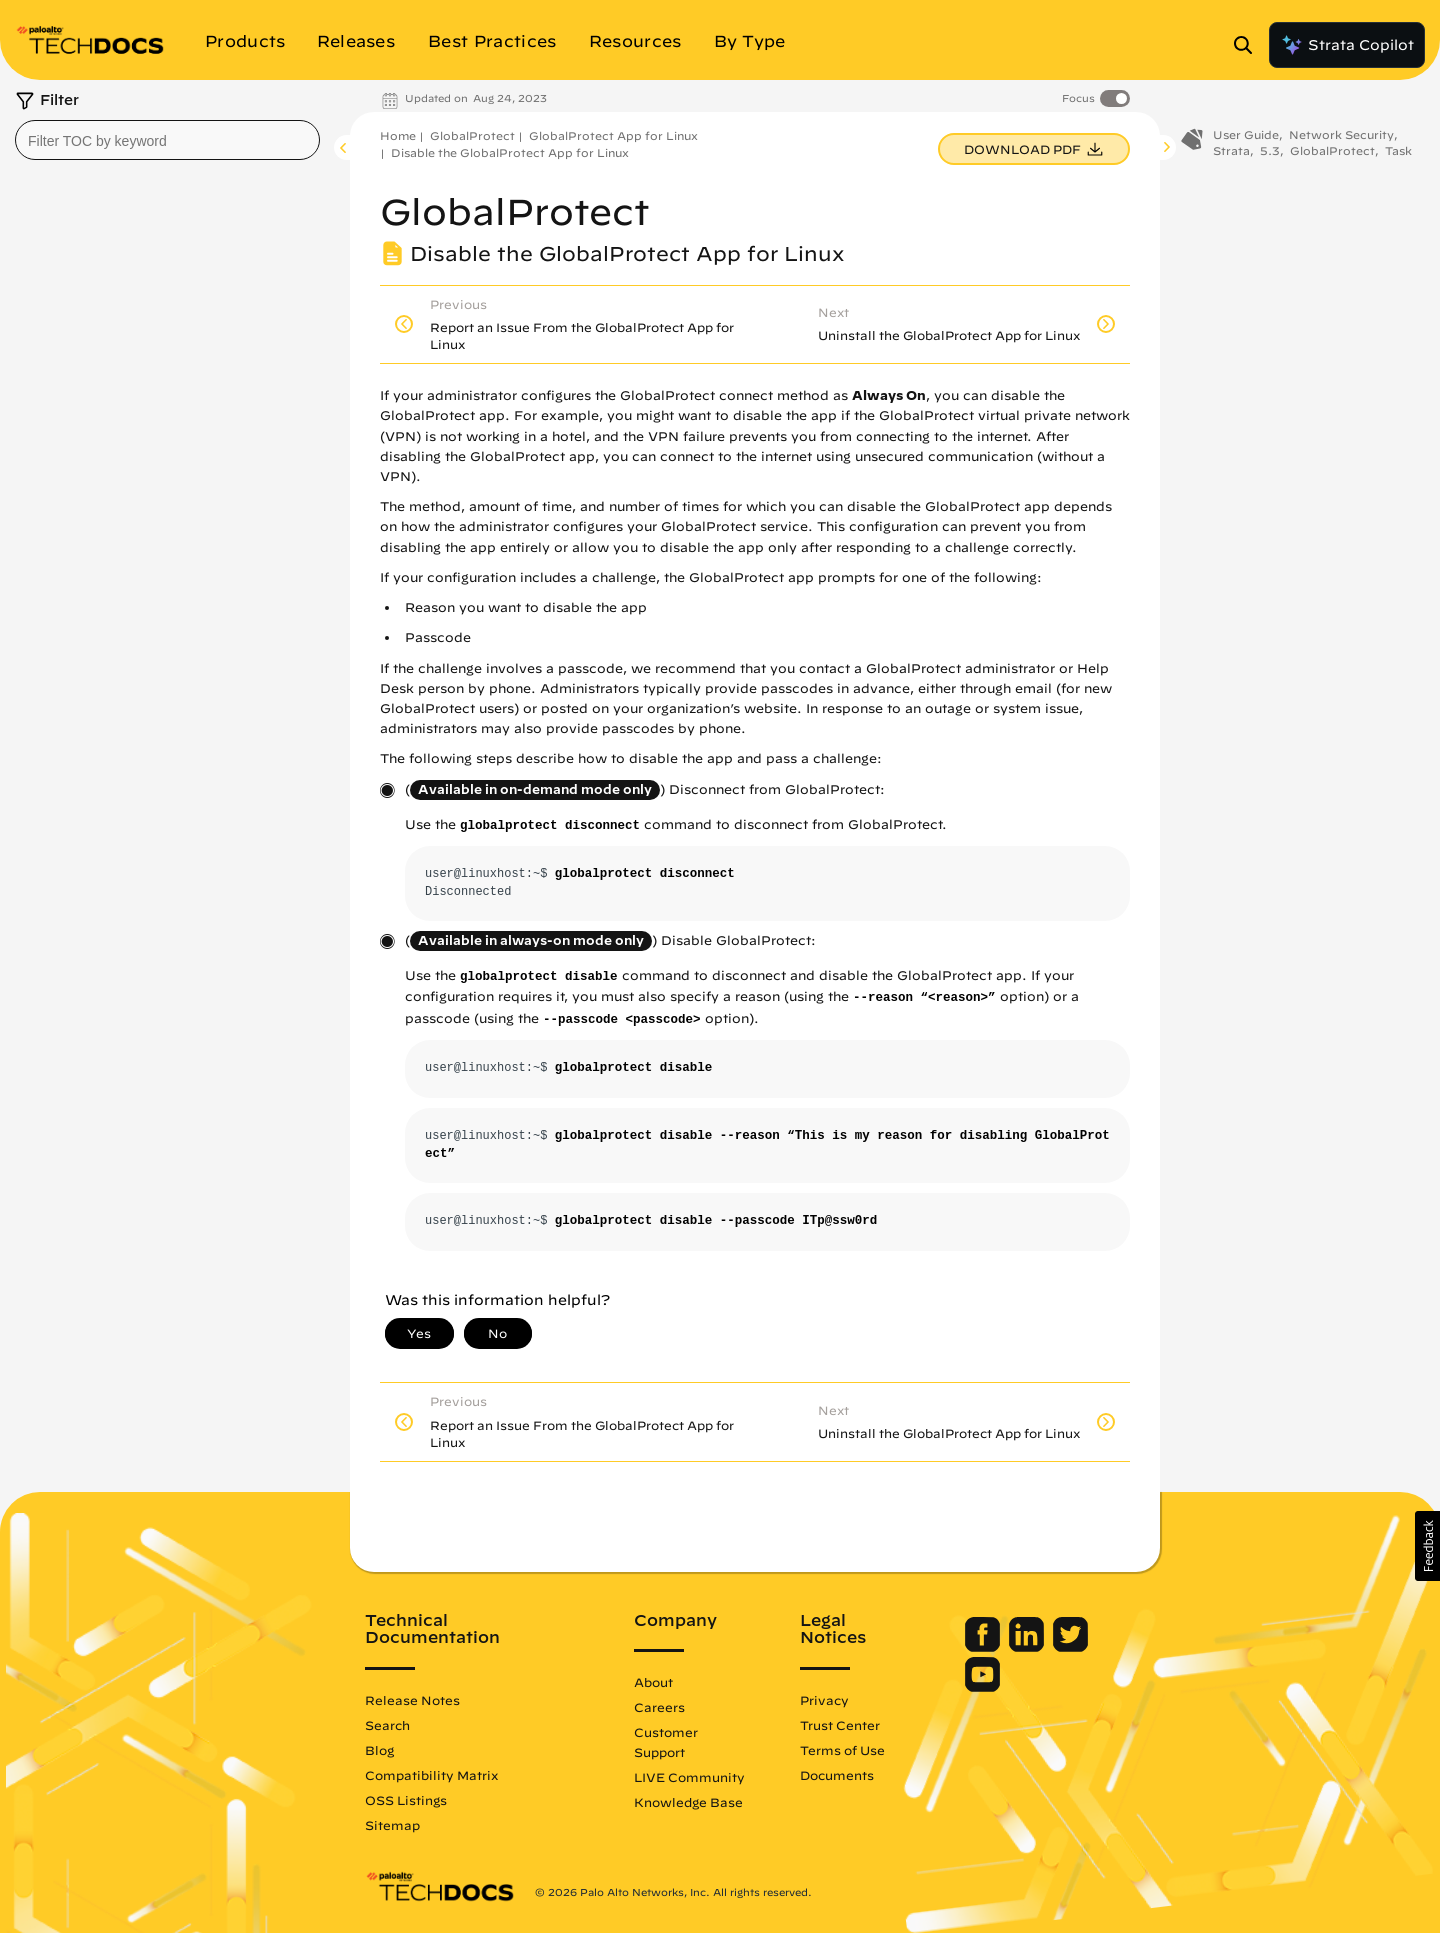 Image resolution: width=1440 pixels, height=1933 pixels. What do you see at coordinates (1249, 45) in the screenshot?
I see `[Open Search Panel]` at bounding box center [1249, 45].